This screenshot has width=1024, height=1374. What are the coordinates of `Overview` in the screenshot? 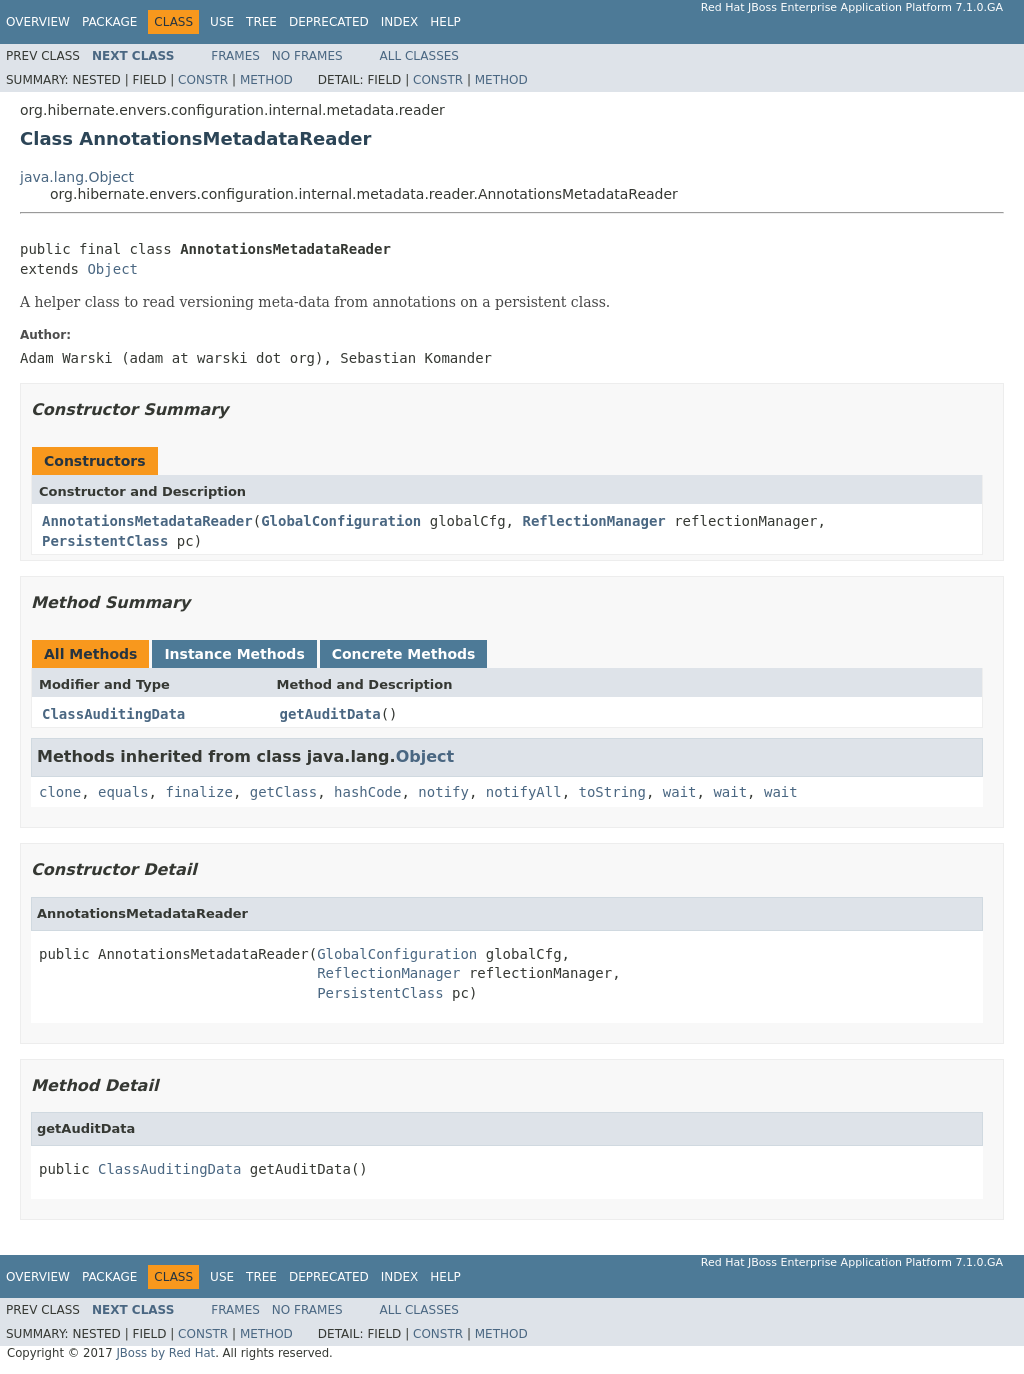 It's located at (38, 22).